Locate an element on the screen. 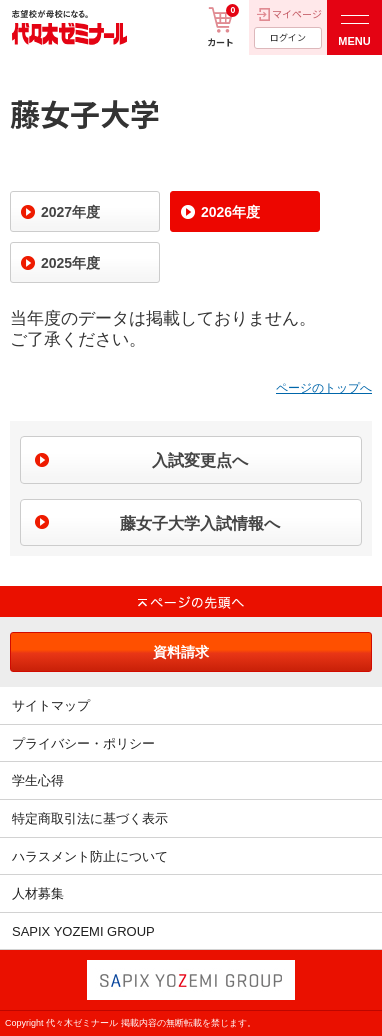 This screenshot has height=1036, width=382. サイトマップ is located at coordinates (51, 705).